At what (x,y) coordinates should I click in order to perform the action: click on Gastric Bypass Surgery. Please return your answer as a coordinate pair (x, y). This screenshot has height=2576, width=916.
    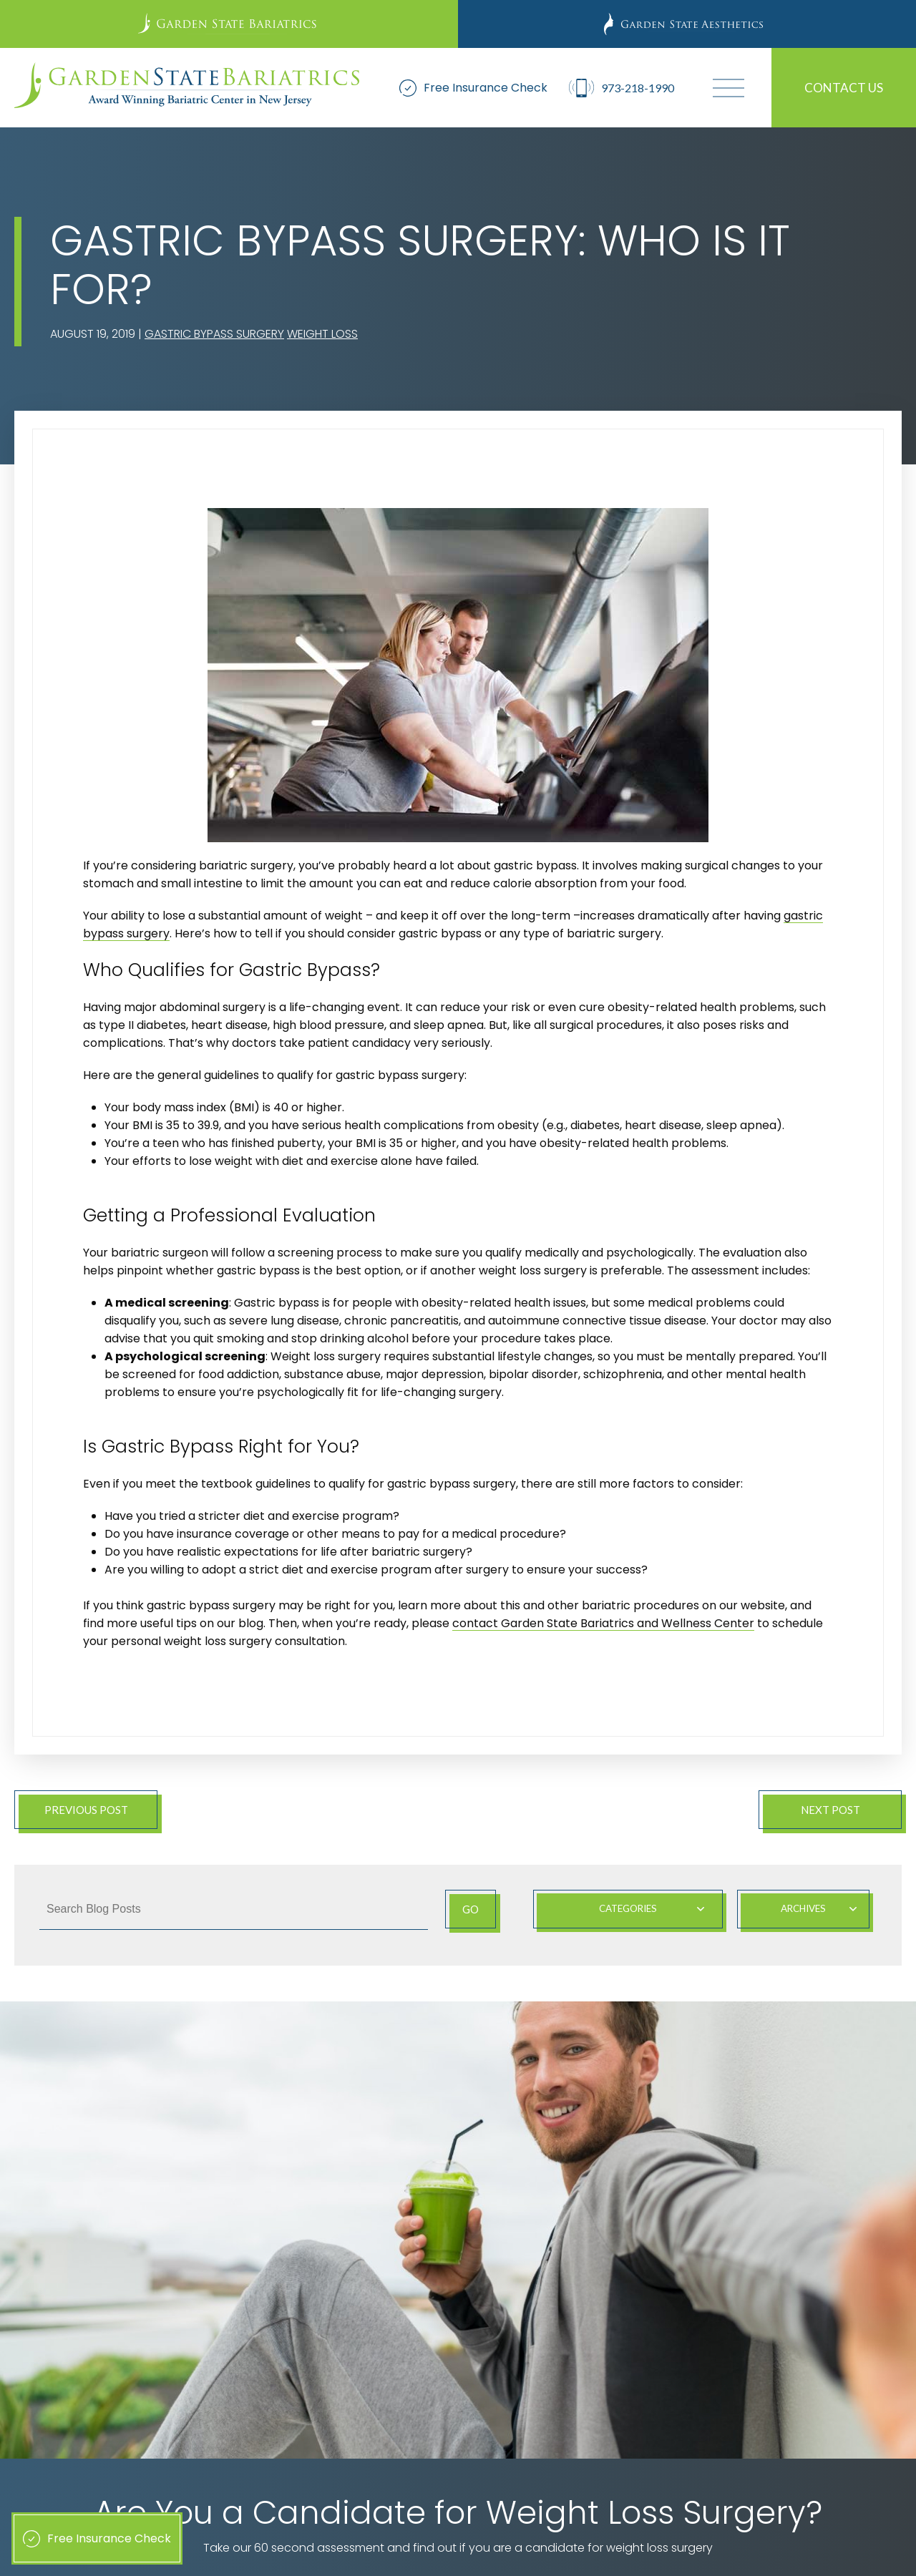
    Looking at the image, I should click on (214, 334).